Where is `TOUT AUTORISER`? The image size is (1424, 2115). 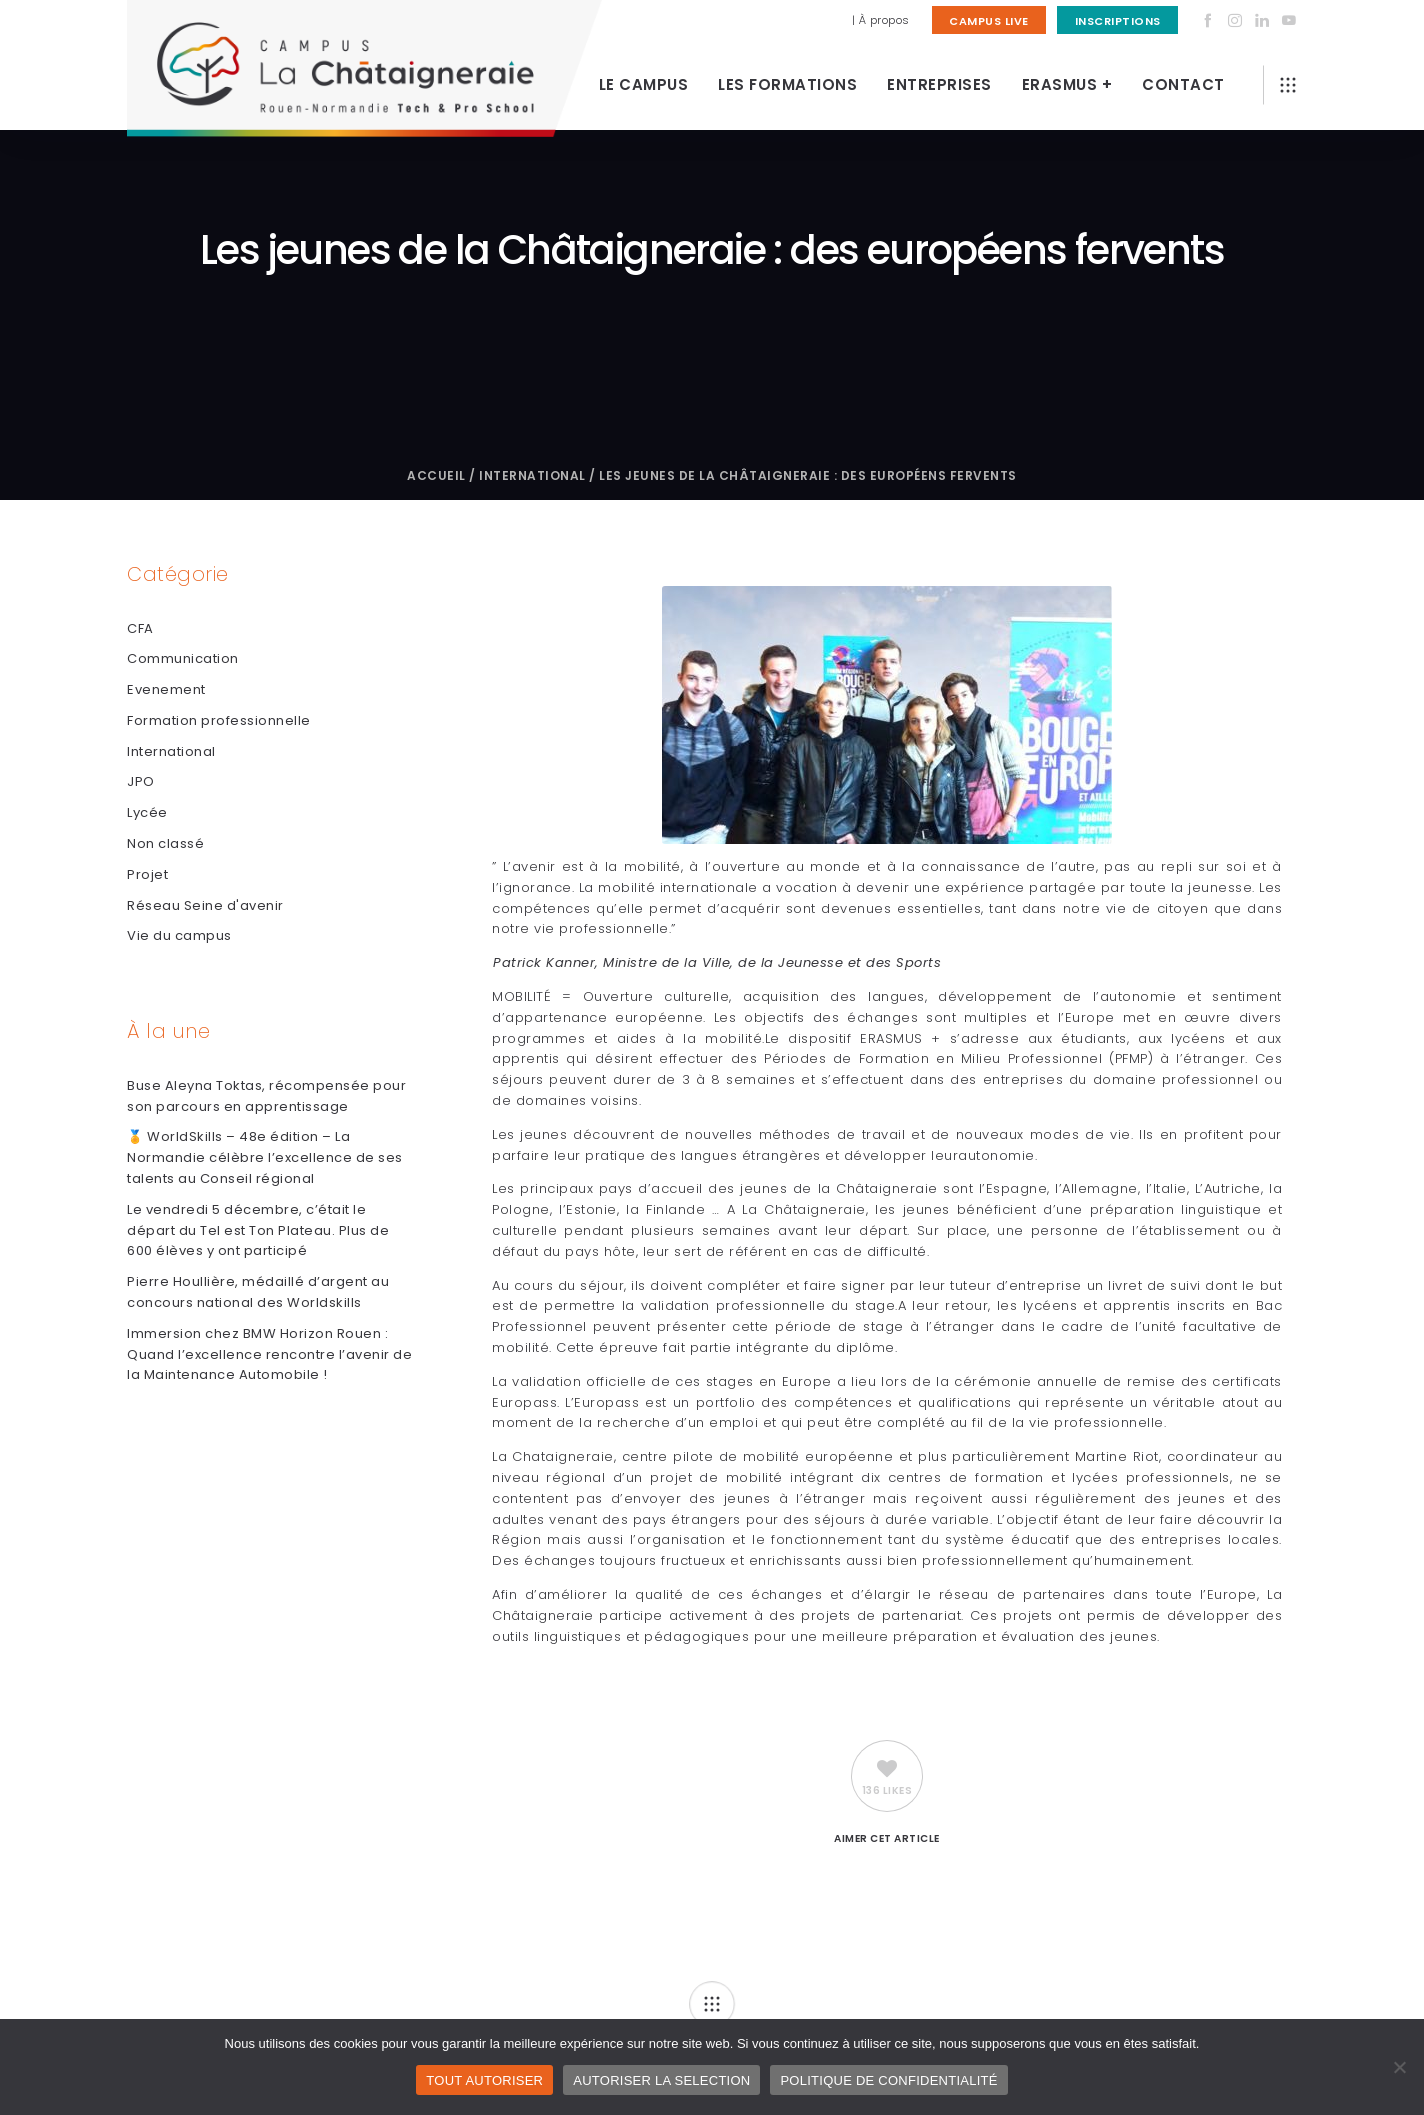 TOUT AUTORISER is located at coordinates (484, 2080).